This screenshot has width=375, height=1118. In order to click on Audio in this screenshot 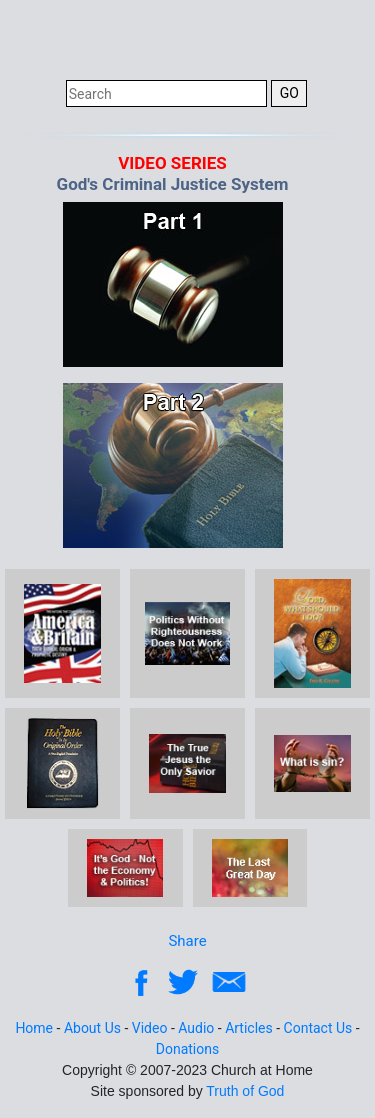, I will do `click(196, 1028)`.